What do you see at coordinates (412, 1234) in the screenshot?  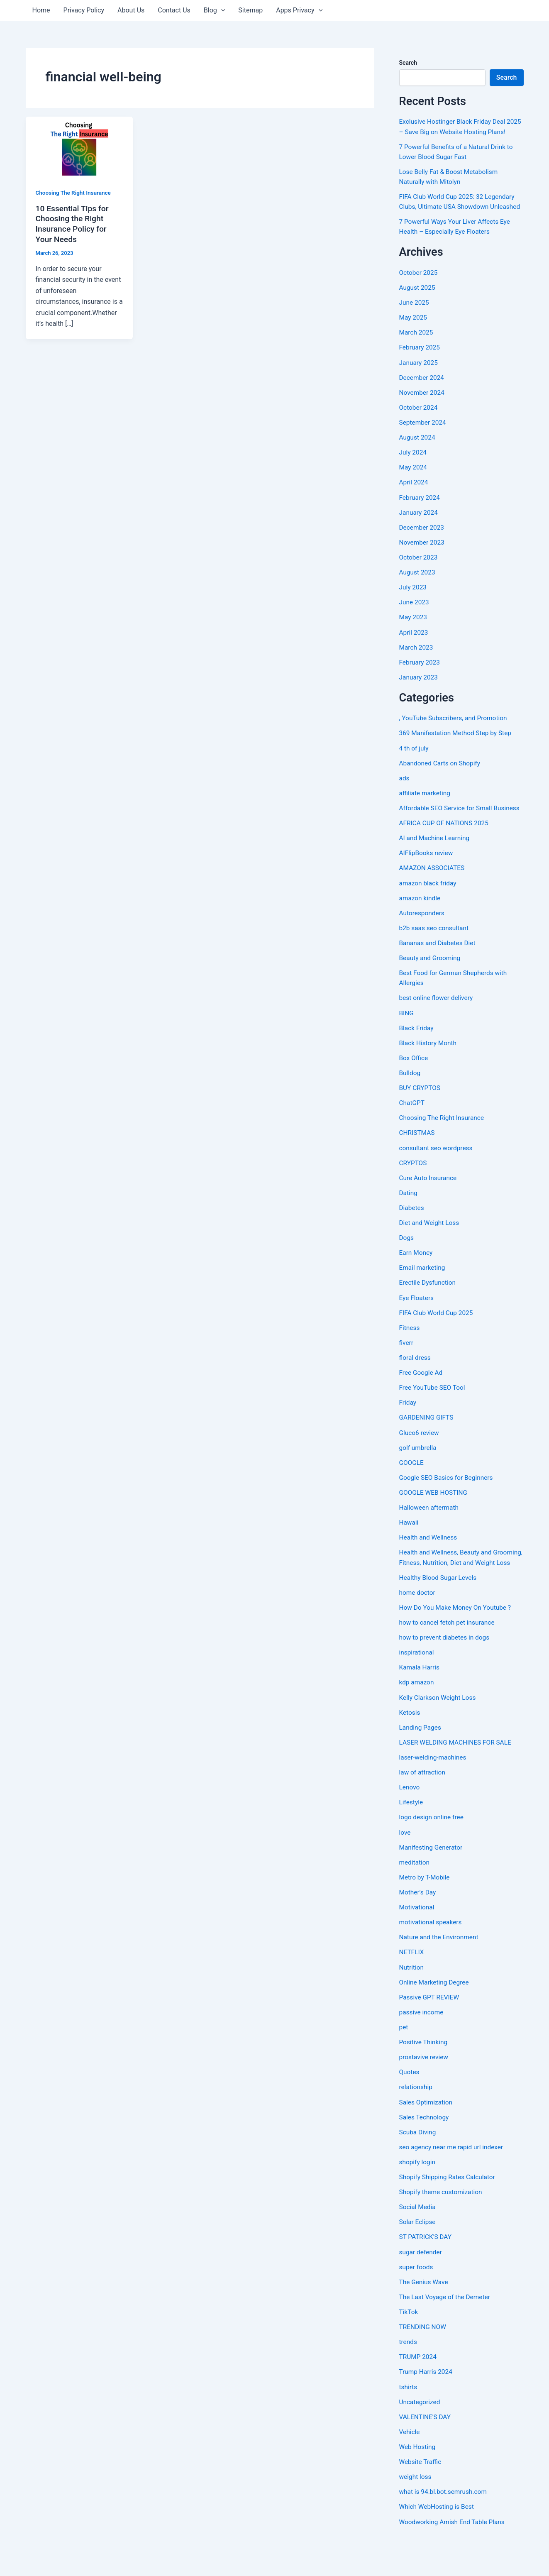 I see `Diabetes` at bounding box center [412, 1234].